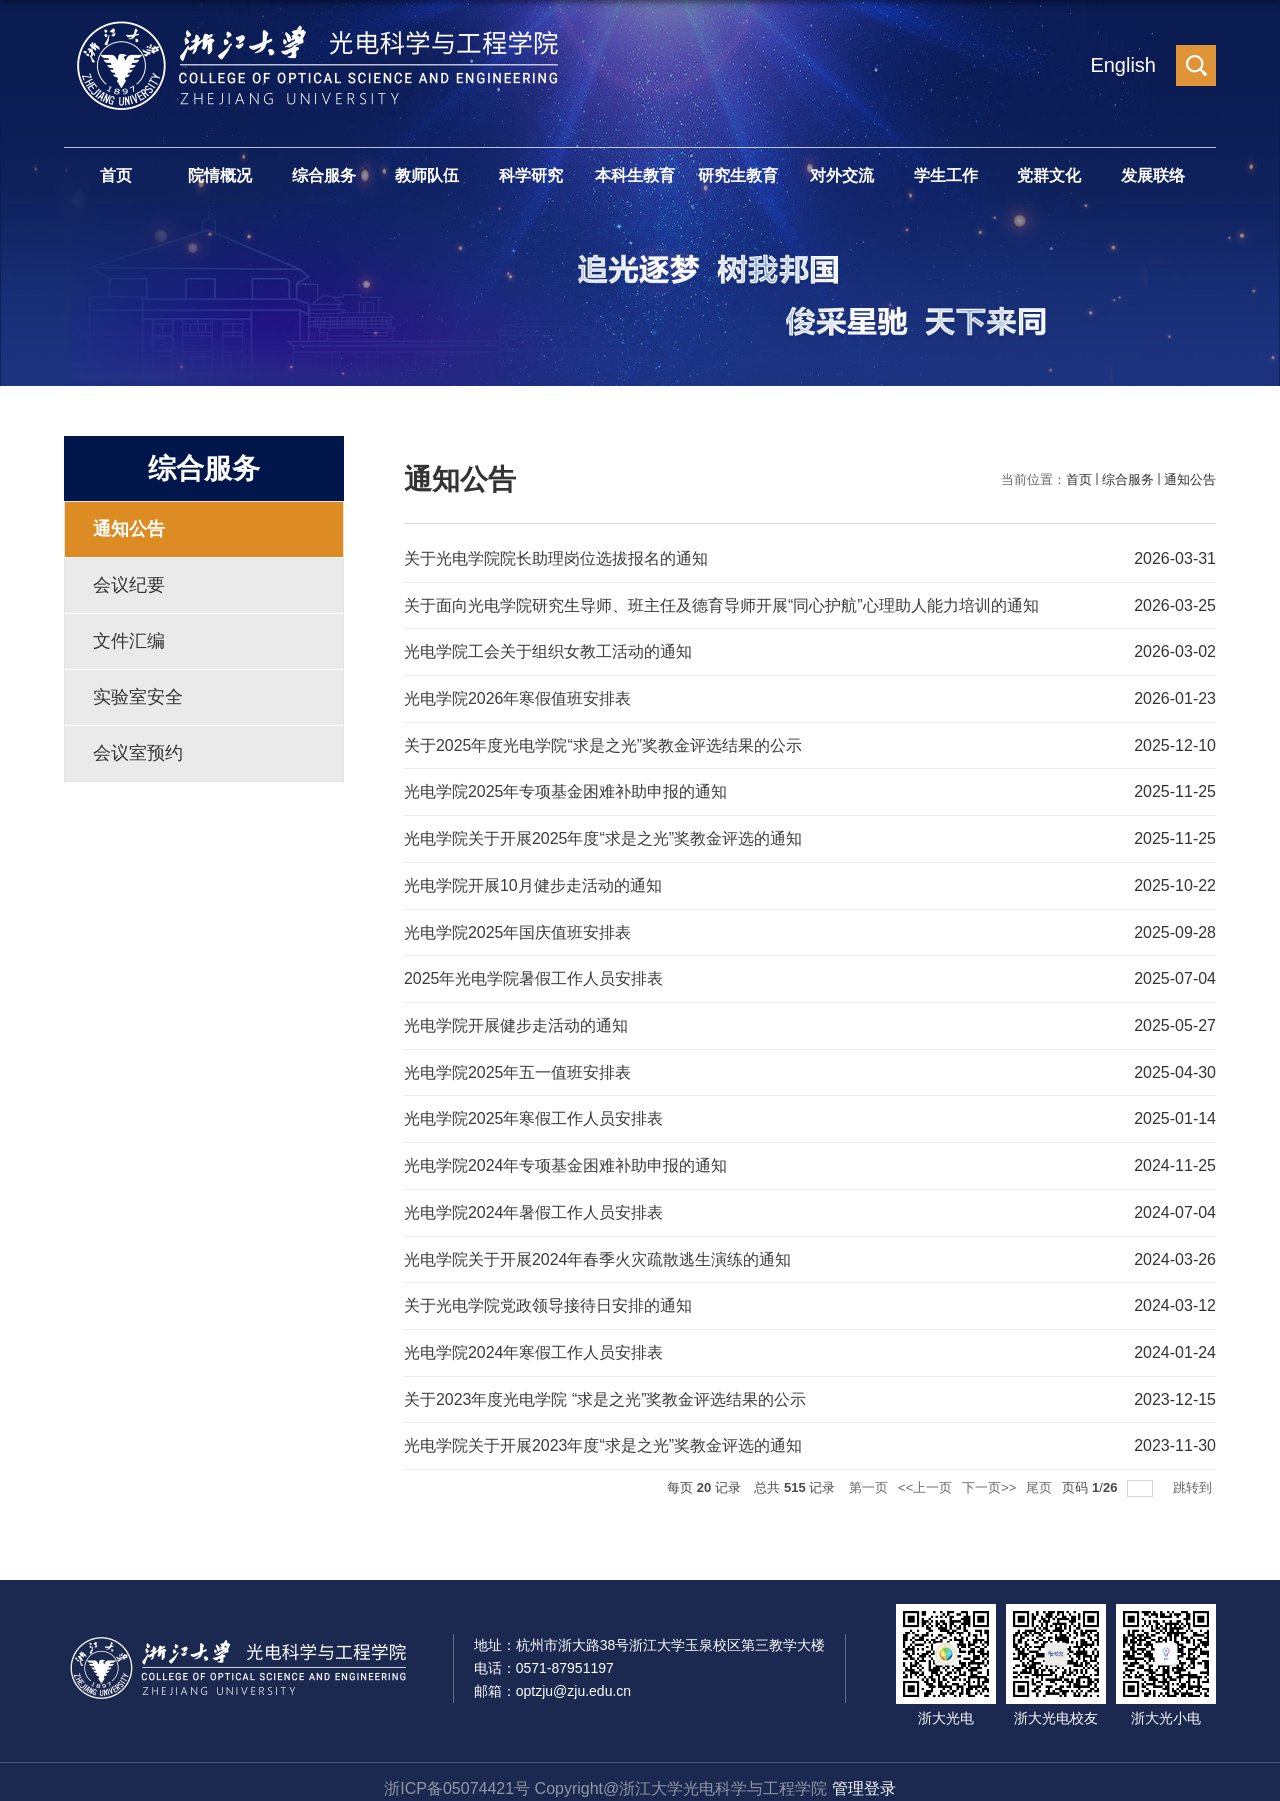 The image size is (1280, 1801). What do you see at coordinates (534, 1340) in the screenshot?
I see `光电学院2024年寒假工作人员安排表` at bounding box center [534, 1340].